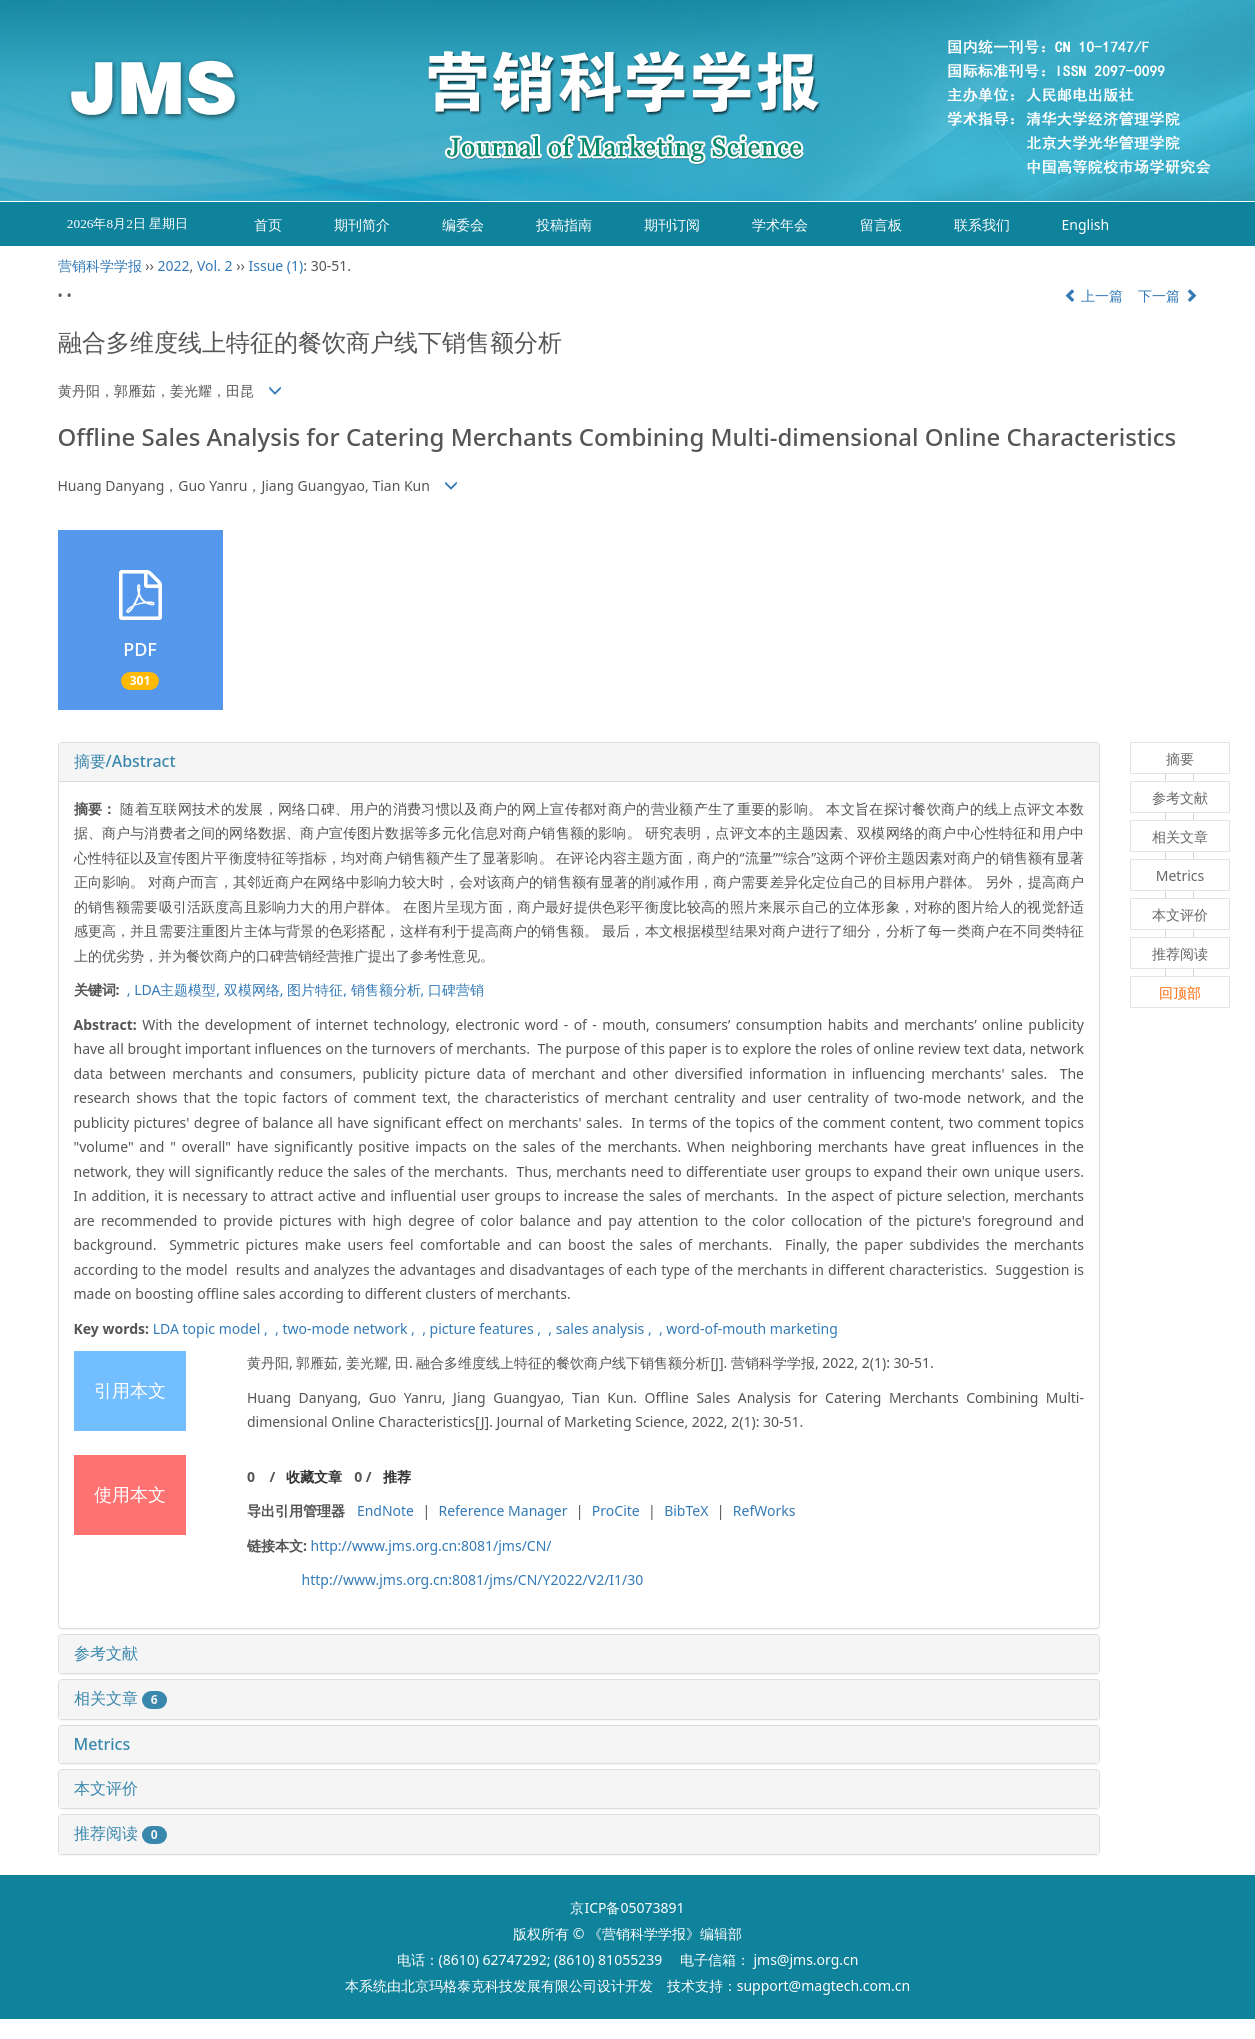 Image resolution: width=1255 pixels, height=2039 pixels. Describe the element at coordinates (456, 989) in the screenshot. I see `口碑营销` at that location.